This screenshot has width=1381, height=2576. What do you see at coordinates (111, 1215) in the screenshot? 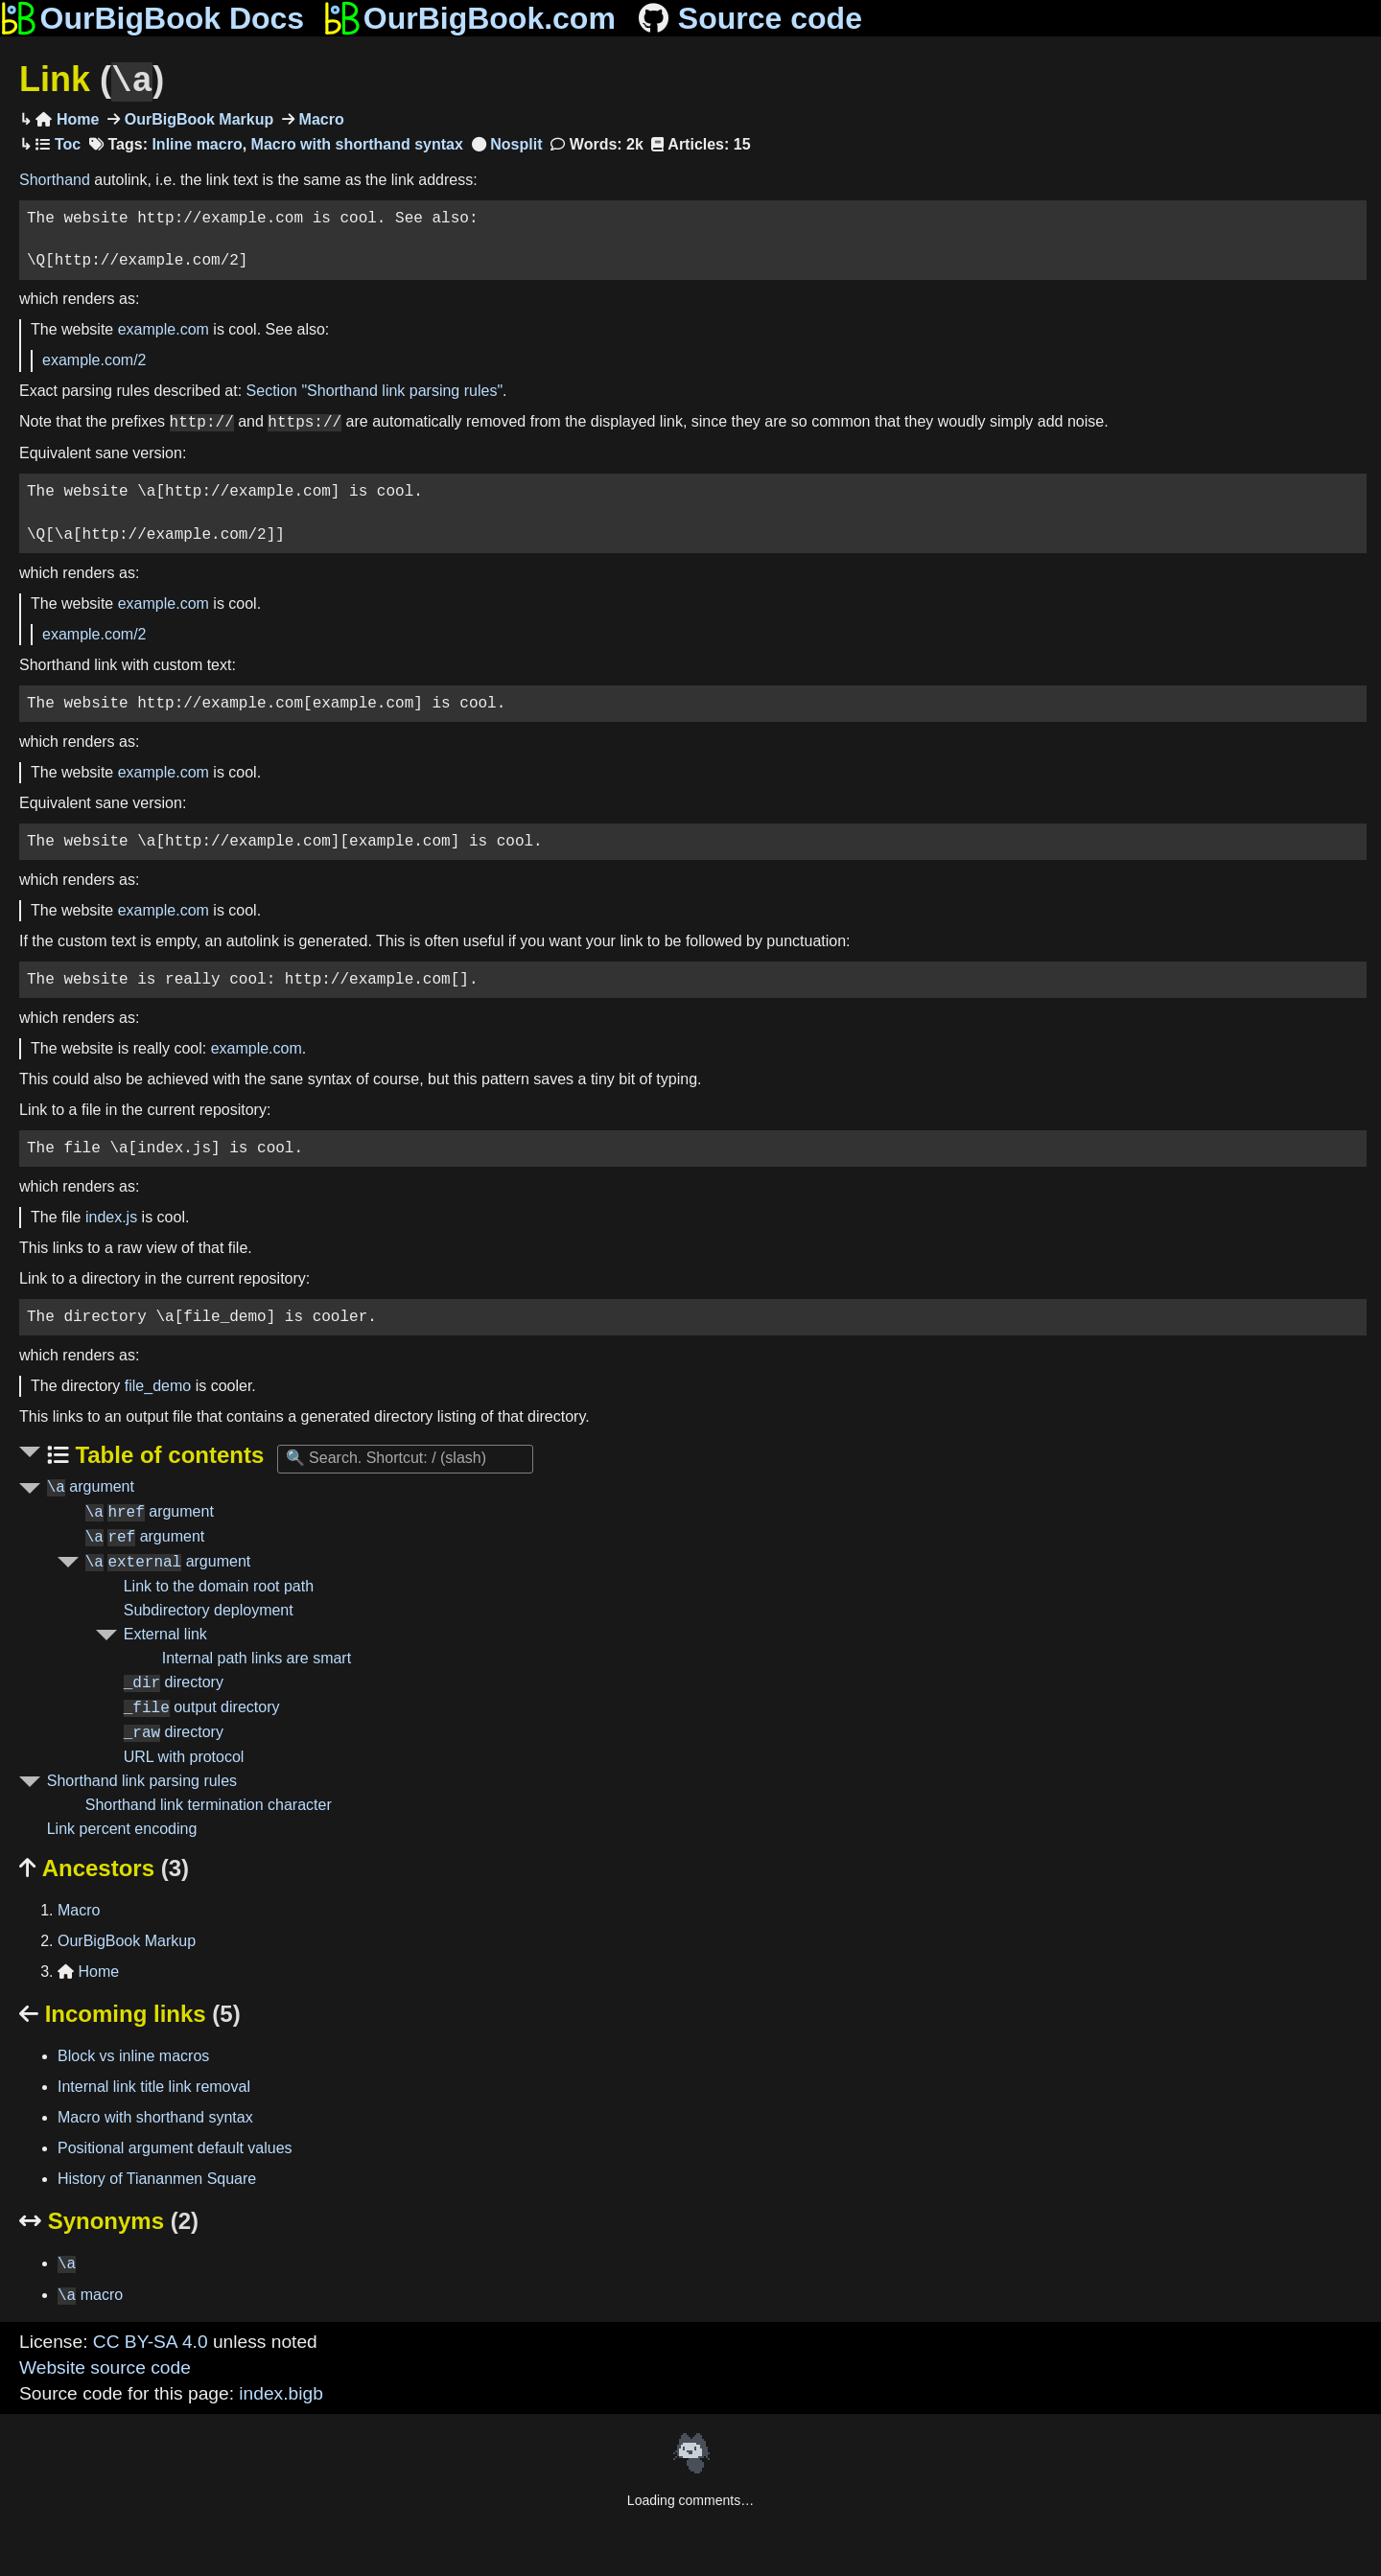
I see `index.js` at bounding box center [111, 1215].